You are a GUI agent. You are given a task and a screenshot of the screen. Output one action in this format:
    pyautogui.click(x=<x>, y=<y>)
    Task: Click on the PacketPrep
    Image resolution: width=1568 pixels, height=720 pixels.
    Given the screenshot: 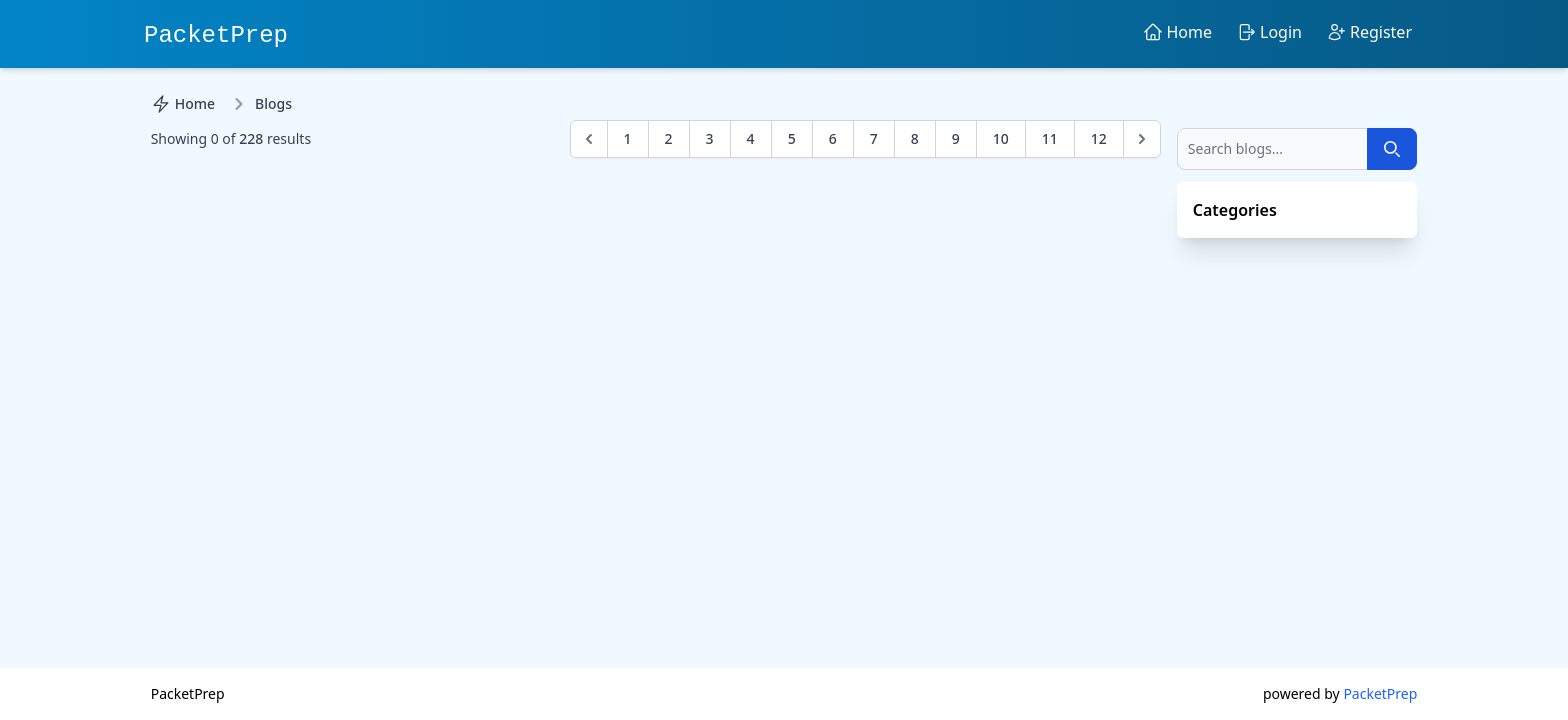 What is the action you would take?
    pyautogui.click(x=216, y=35)
    